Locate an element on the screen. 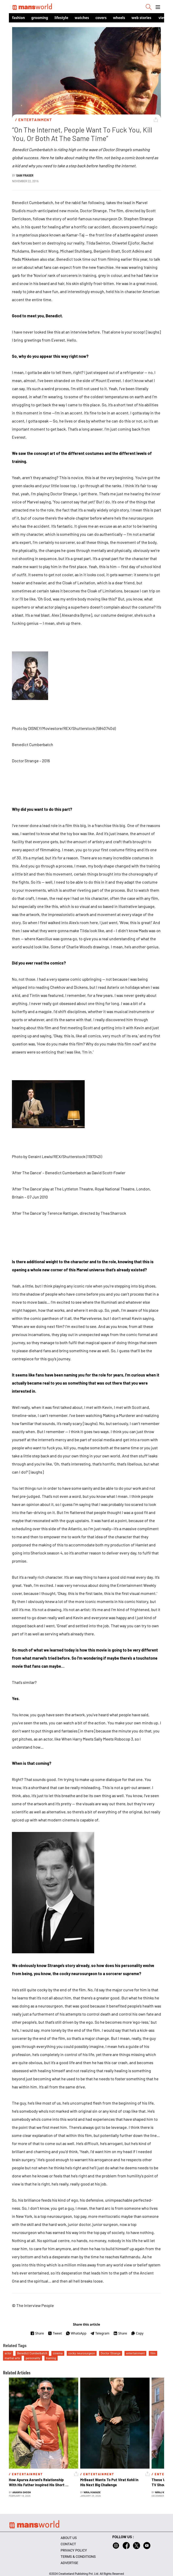 The width and height of the screenshot is (173, 2576). Watches is located at coordinates (82, 17).